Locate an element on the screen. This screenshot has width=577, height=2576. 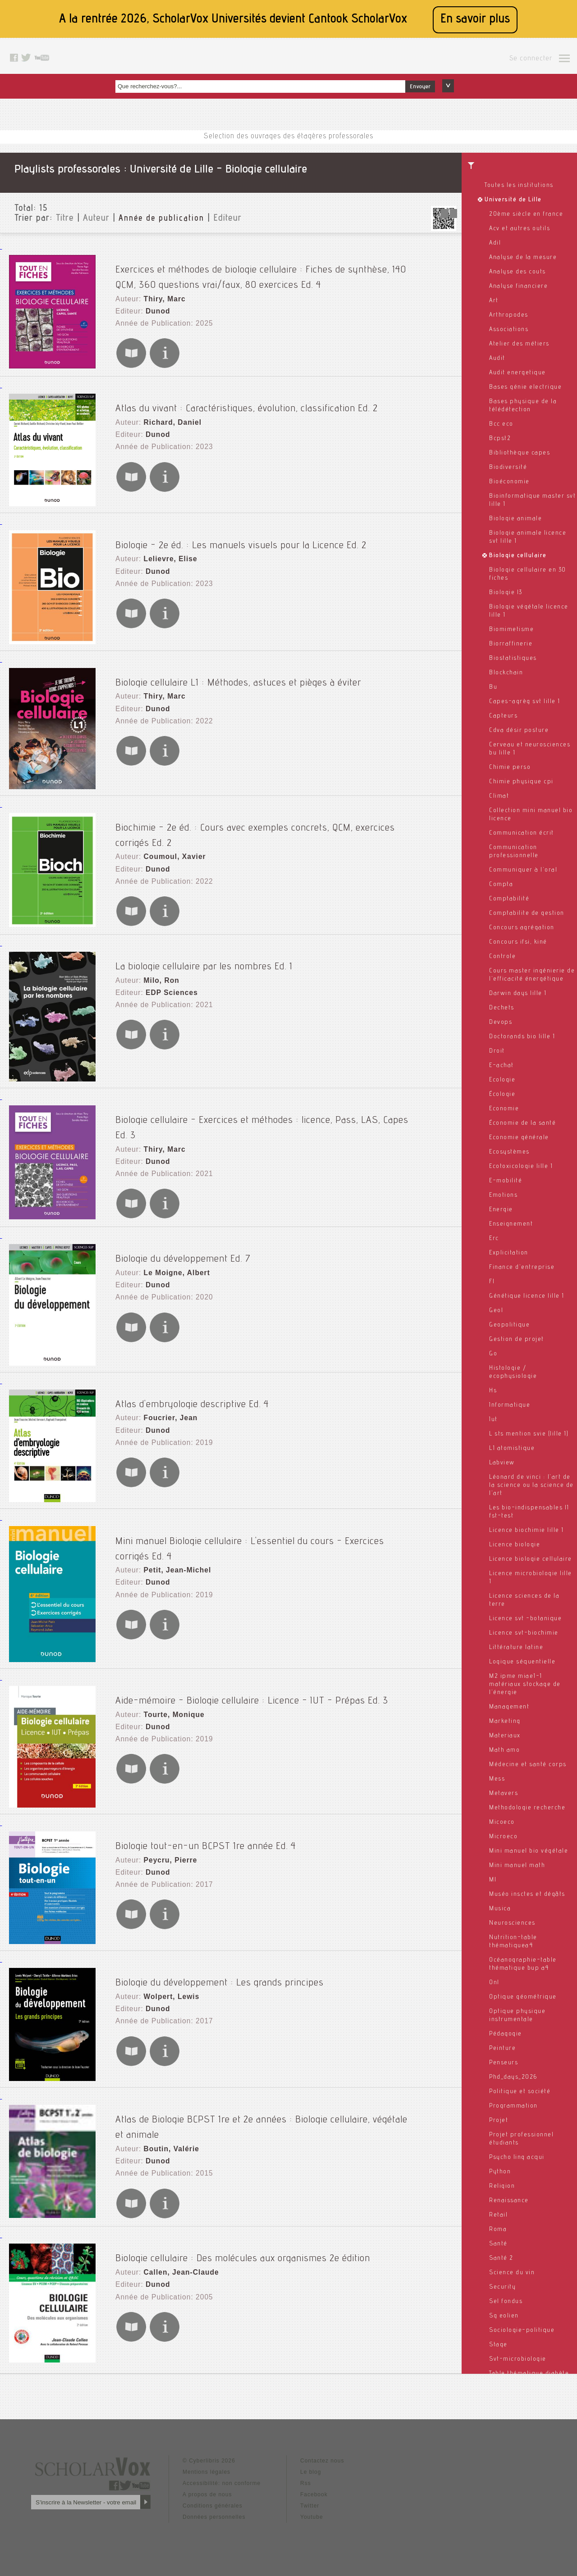
Logique séquentielle is located at coordinates (522, 1662).